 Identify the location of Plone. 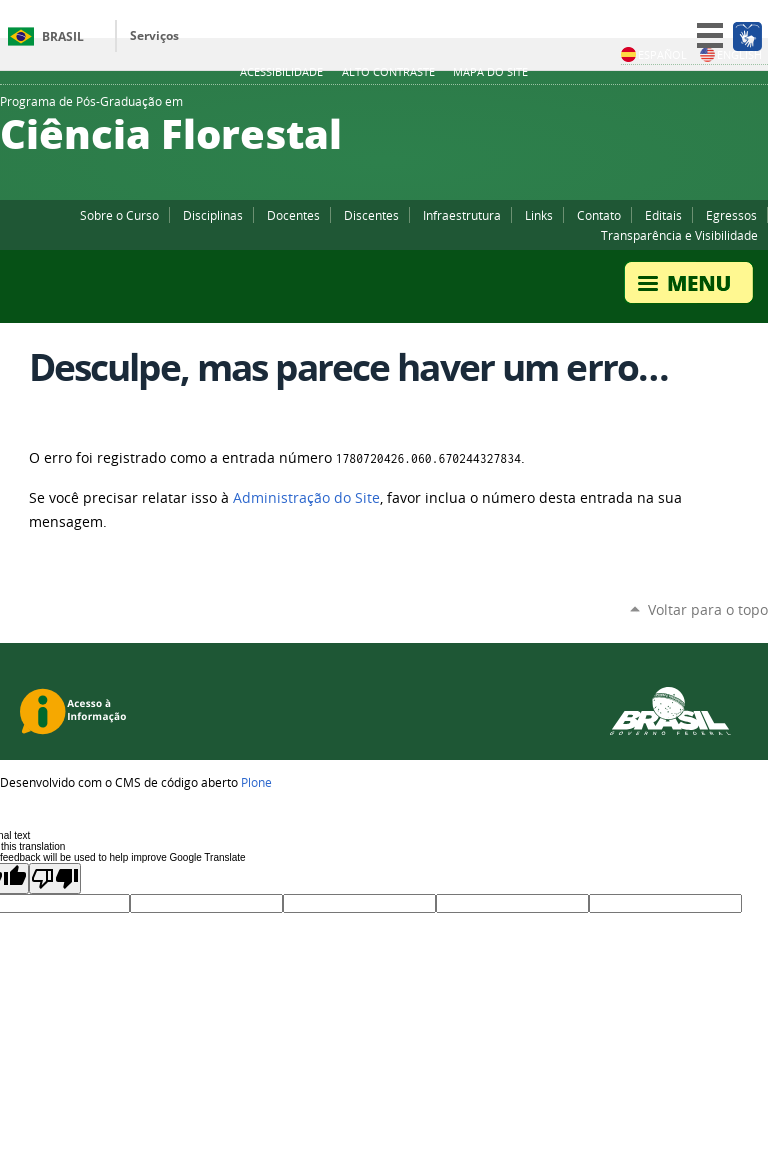
(256, 782).